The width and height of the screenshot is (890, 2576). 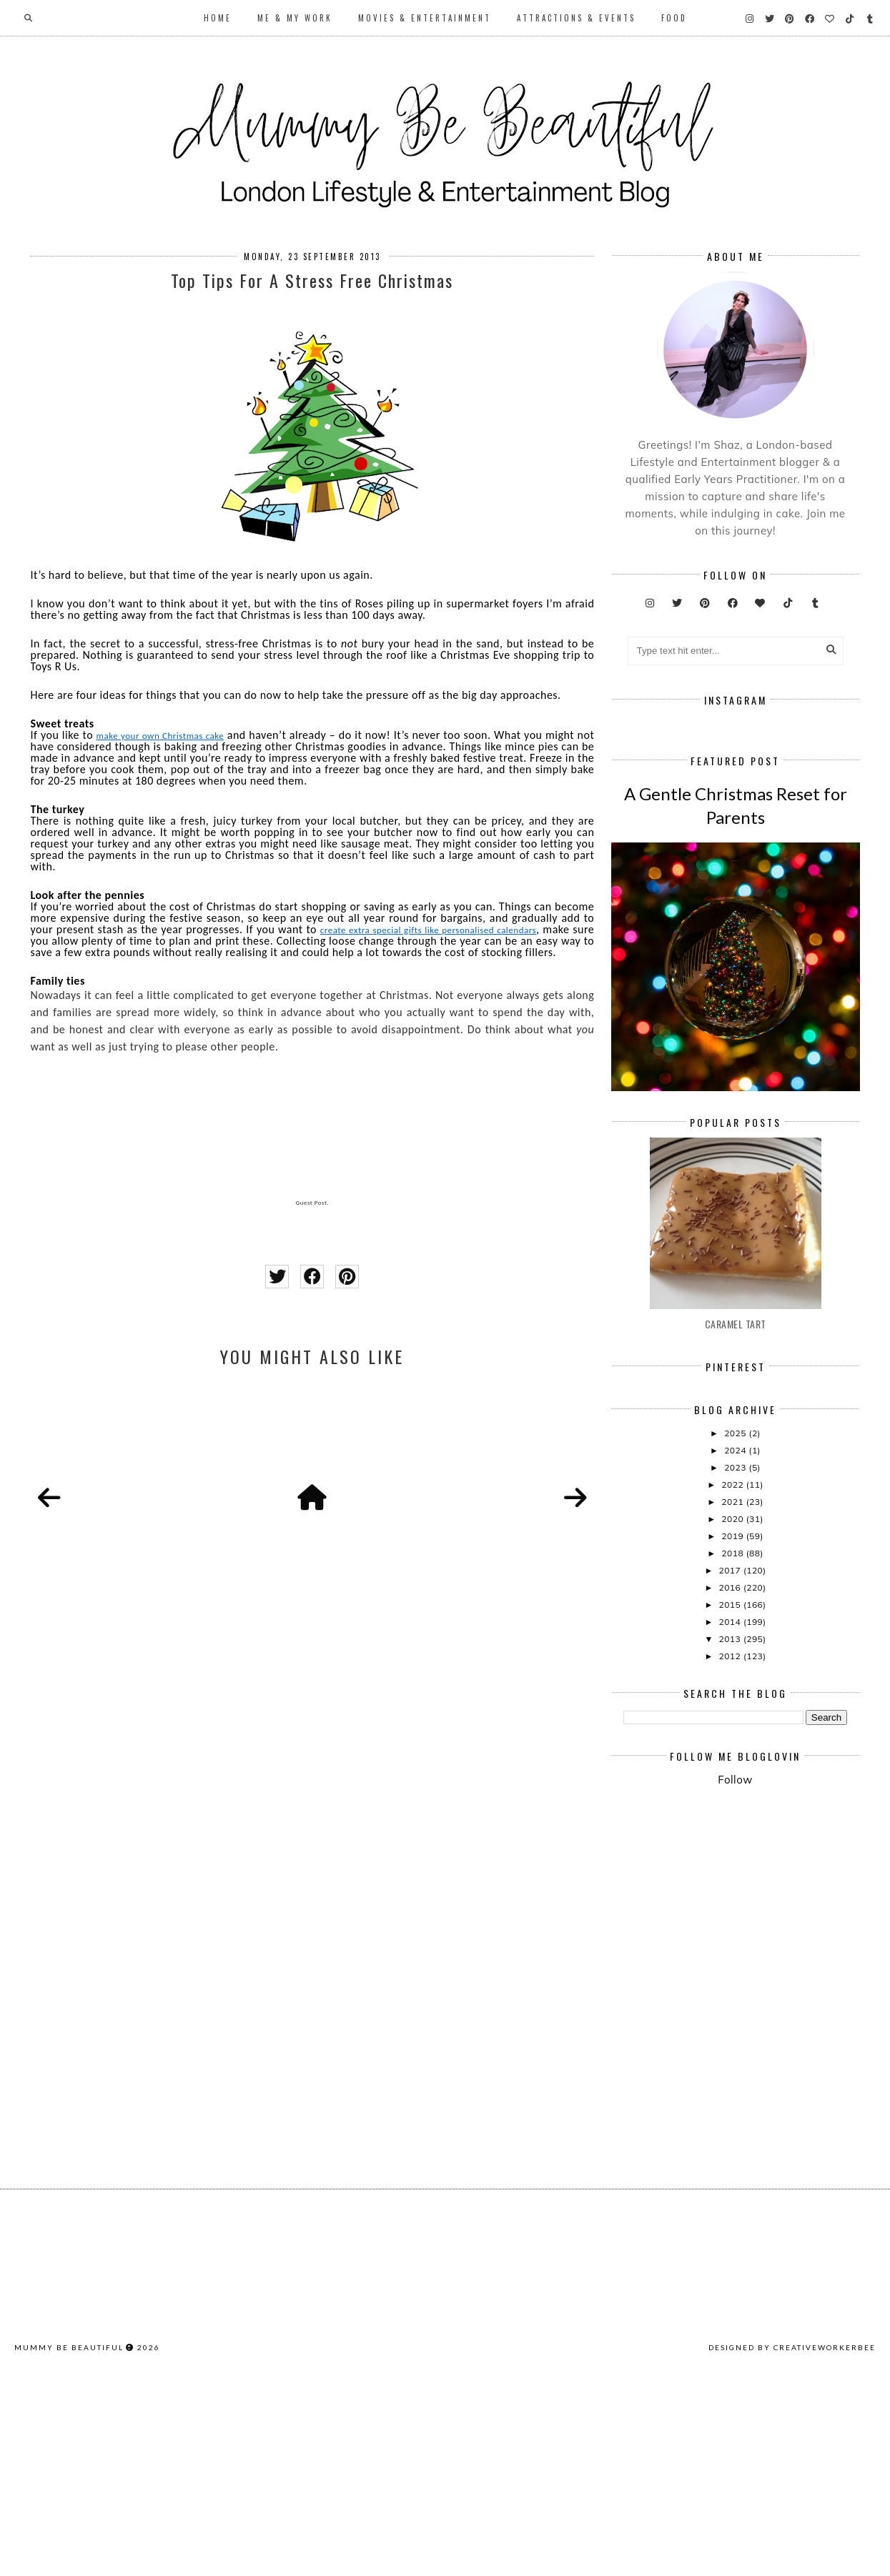 I want to click on 2016, so click(x=730, y=1799).